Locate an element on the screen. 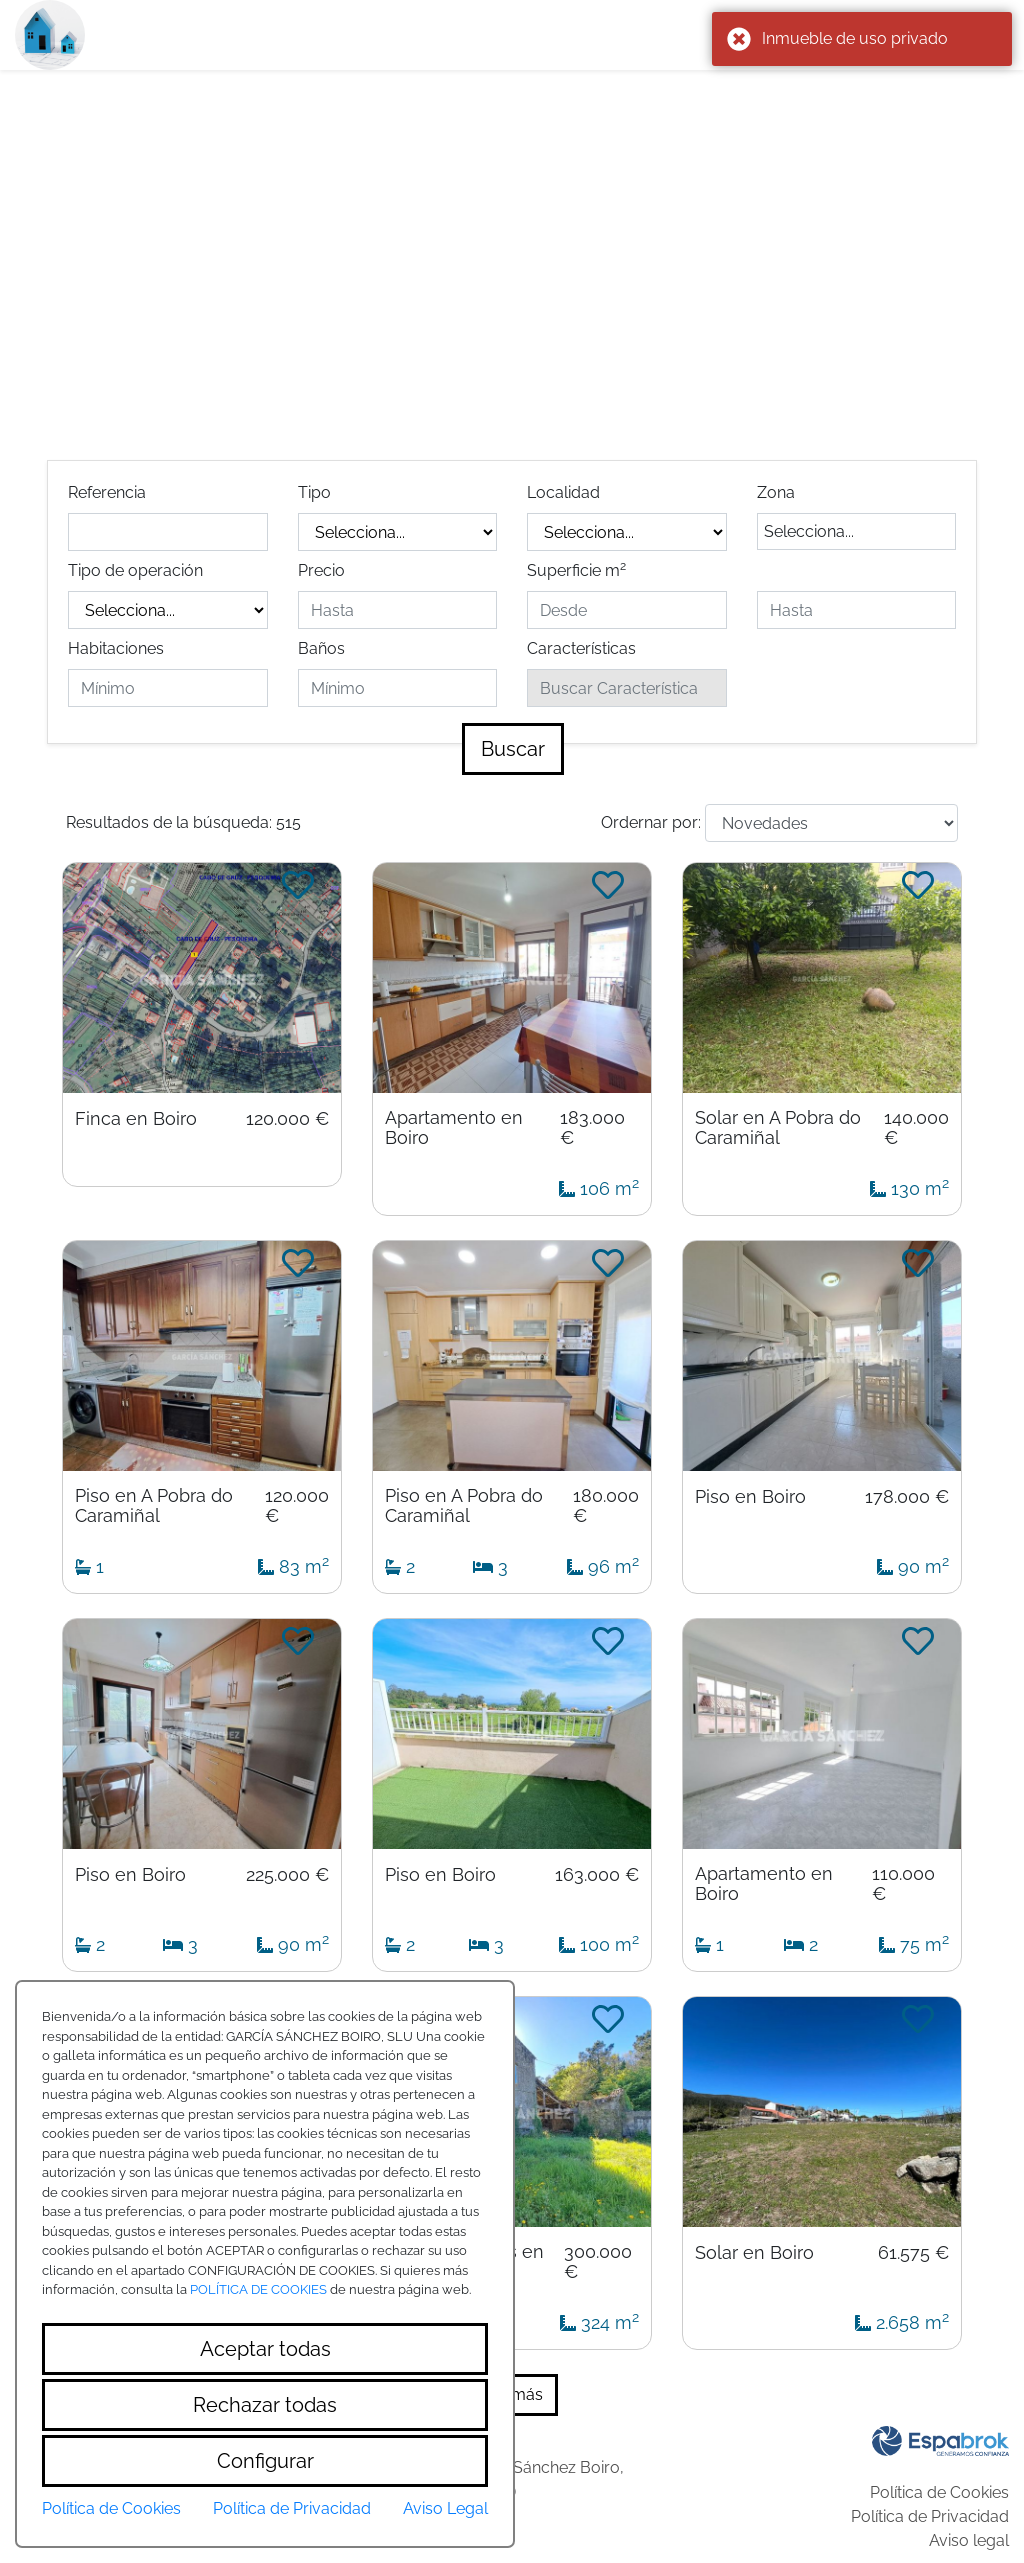 The width and height of the screenshot is (1024, 2563). Tipo is located at coordinates (314, 492).